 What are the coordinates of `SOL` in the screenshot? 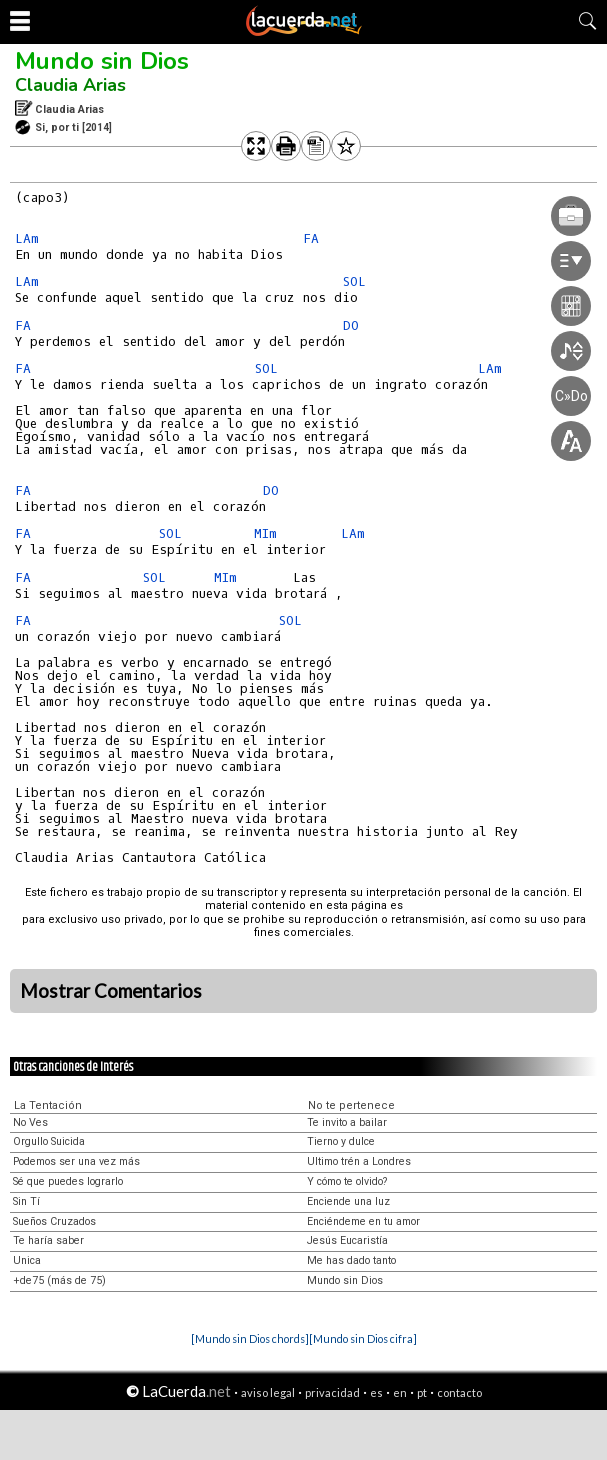 It's located at (266, 368).